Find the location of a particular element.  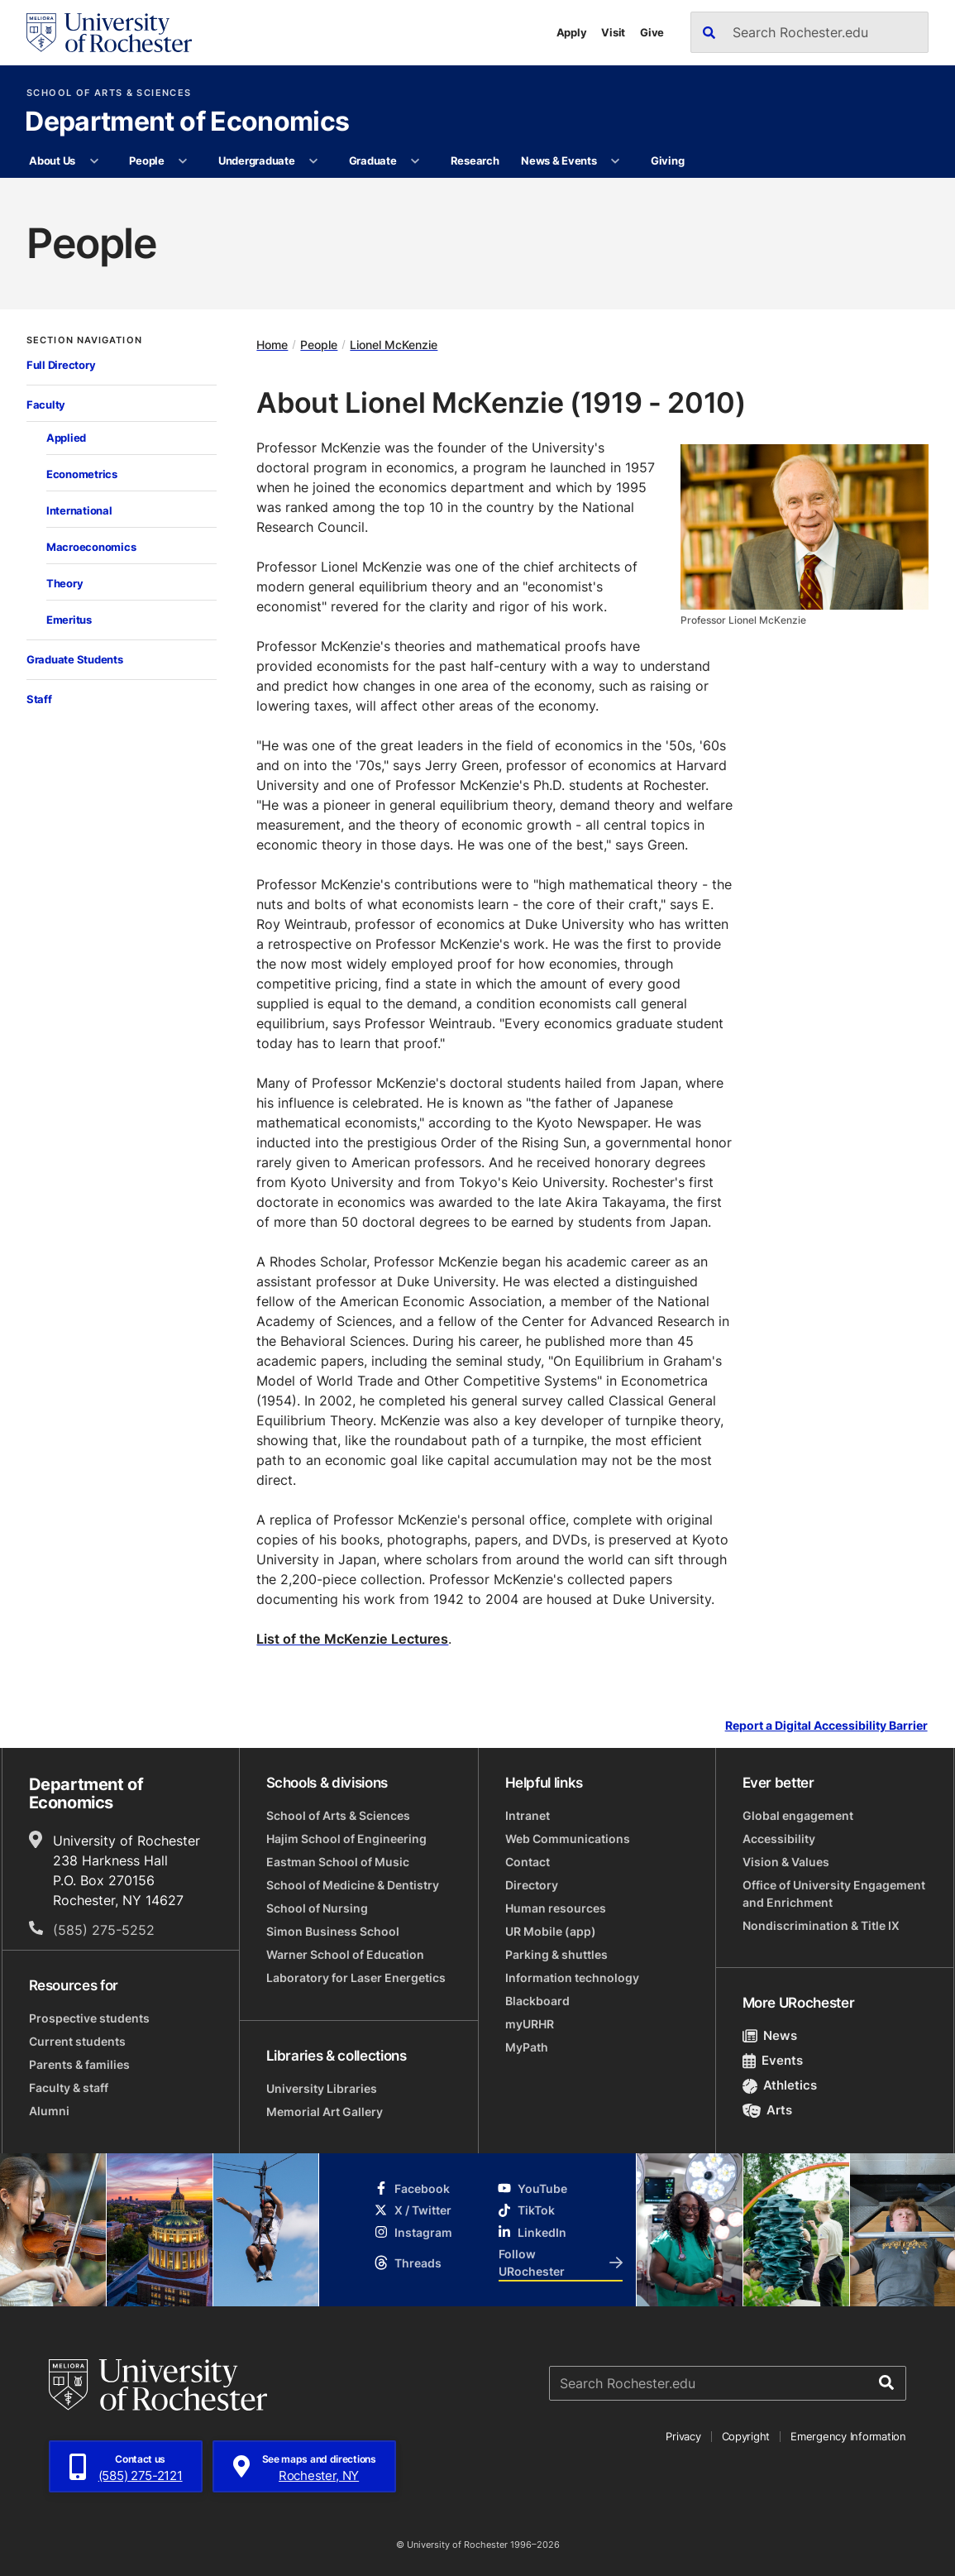

[More News & Events pages] is located at coordinates (615, 161).